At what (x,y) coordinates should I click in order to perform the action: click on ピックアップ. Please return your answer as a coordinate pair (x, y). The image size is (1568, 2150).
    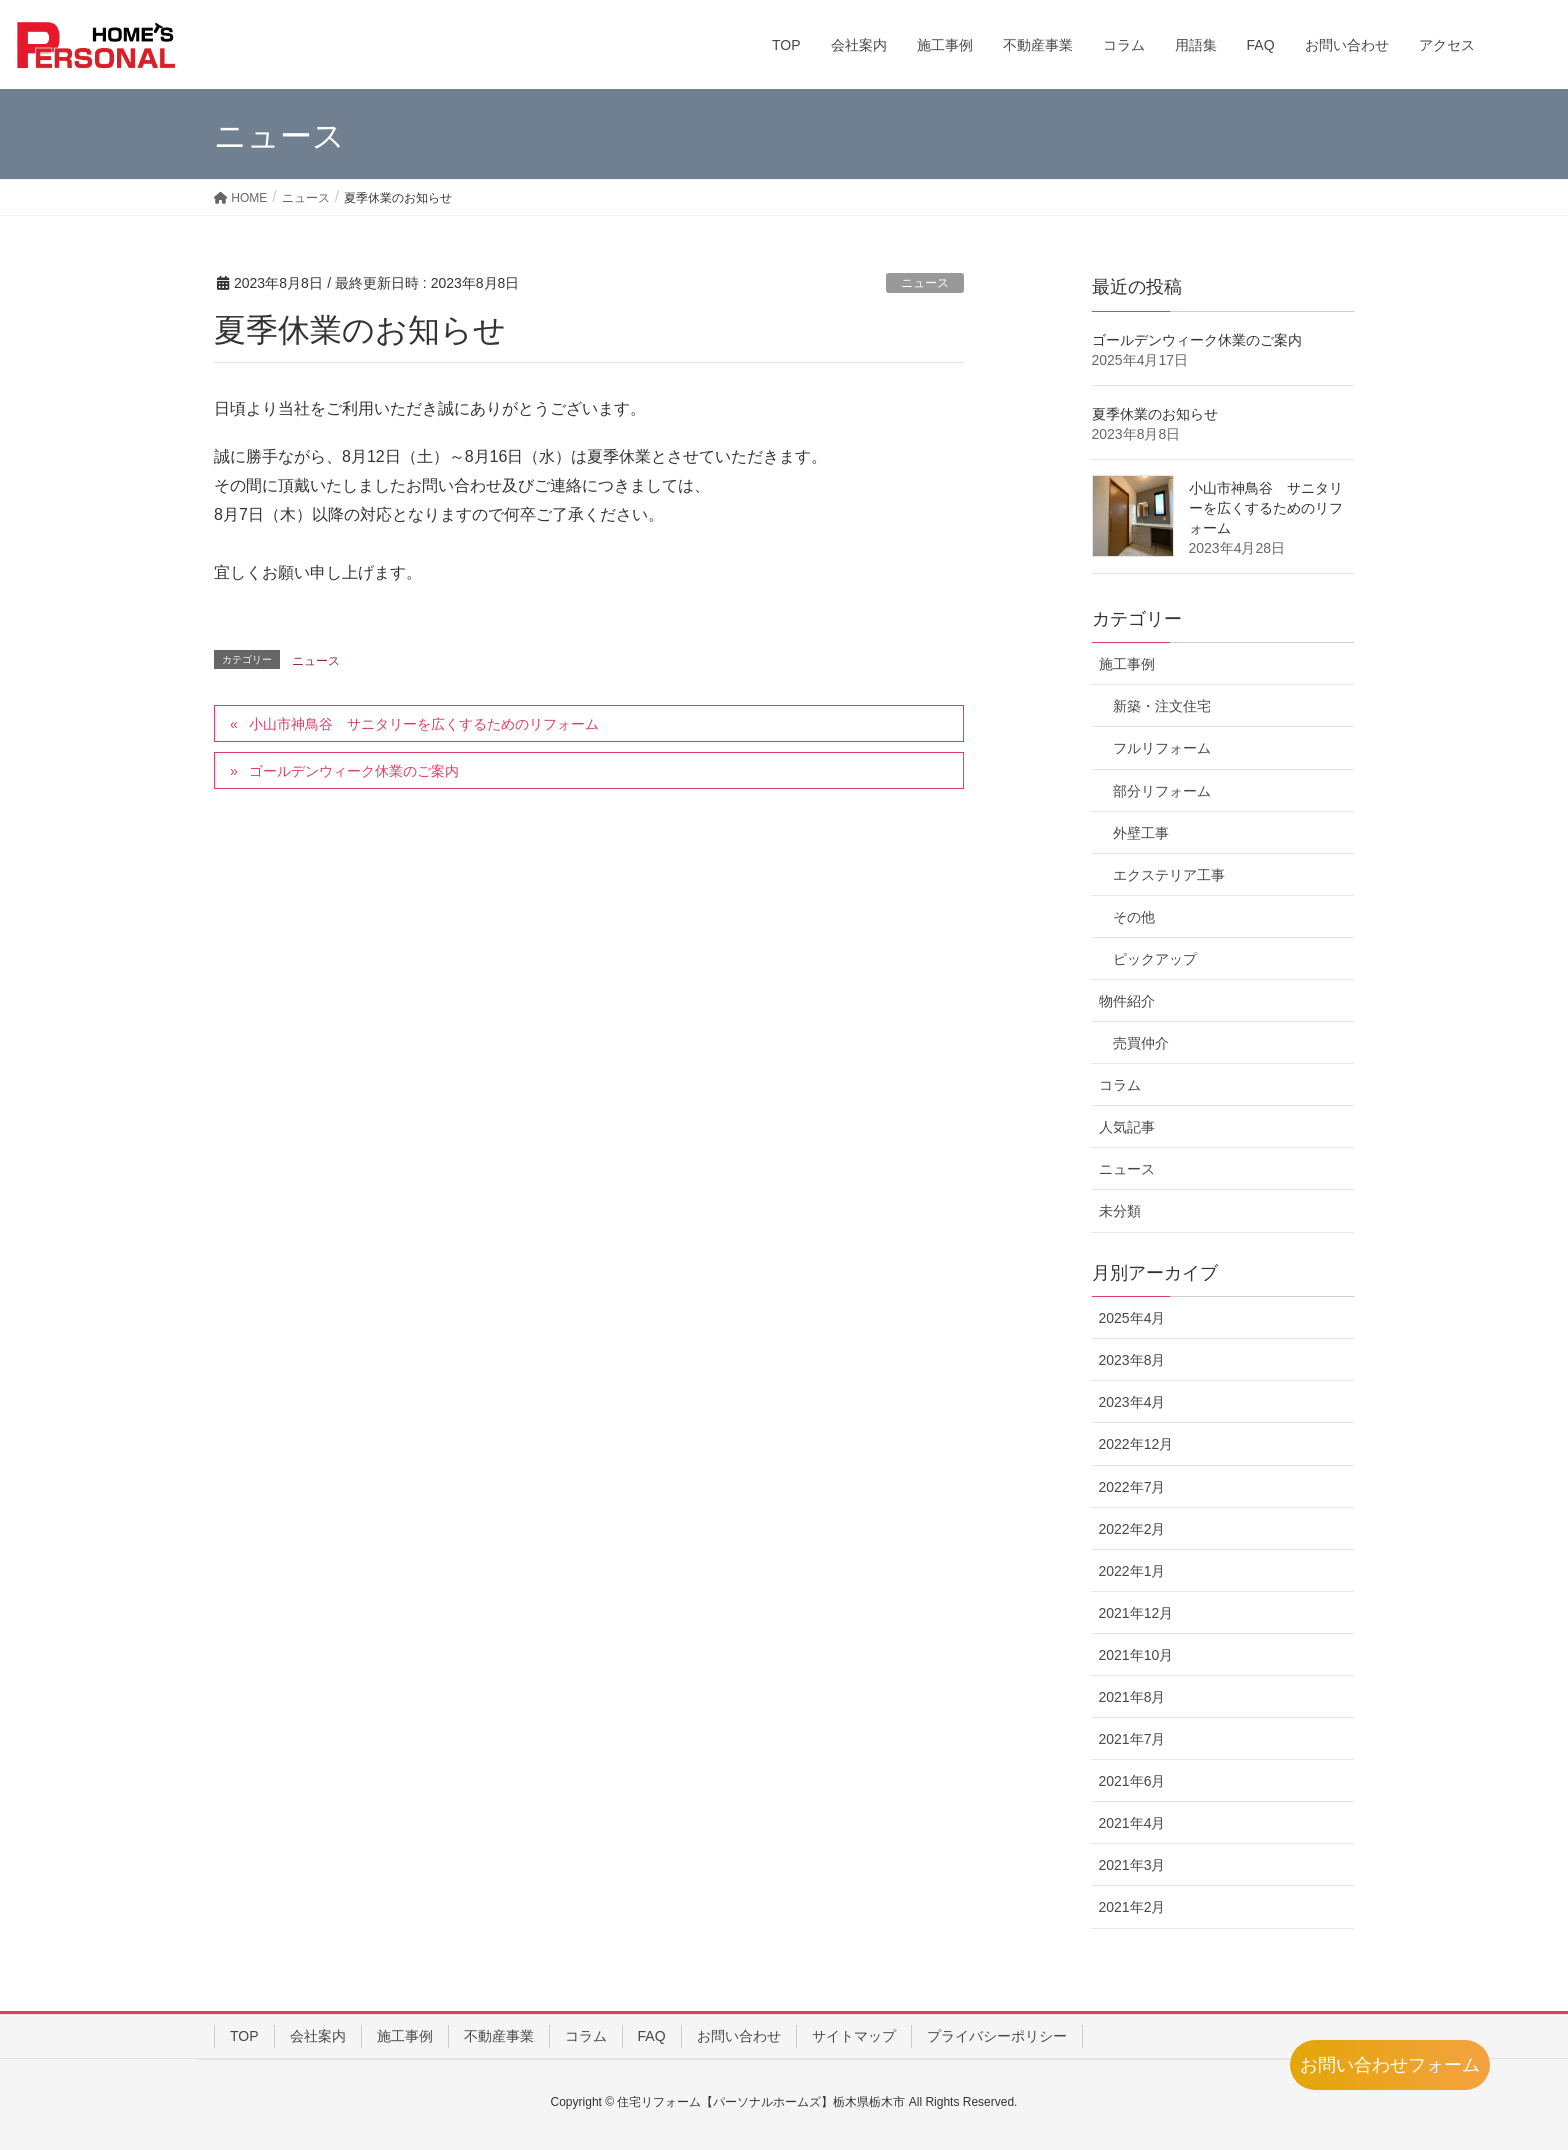
    Looking at the image, I should click on (1155, 959).